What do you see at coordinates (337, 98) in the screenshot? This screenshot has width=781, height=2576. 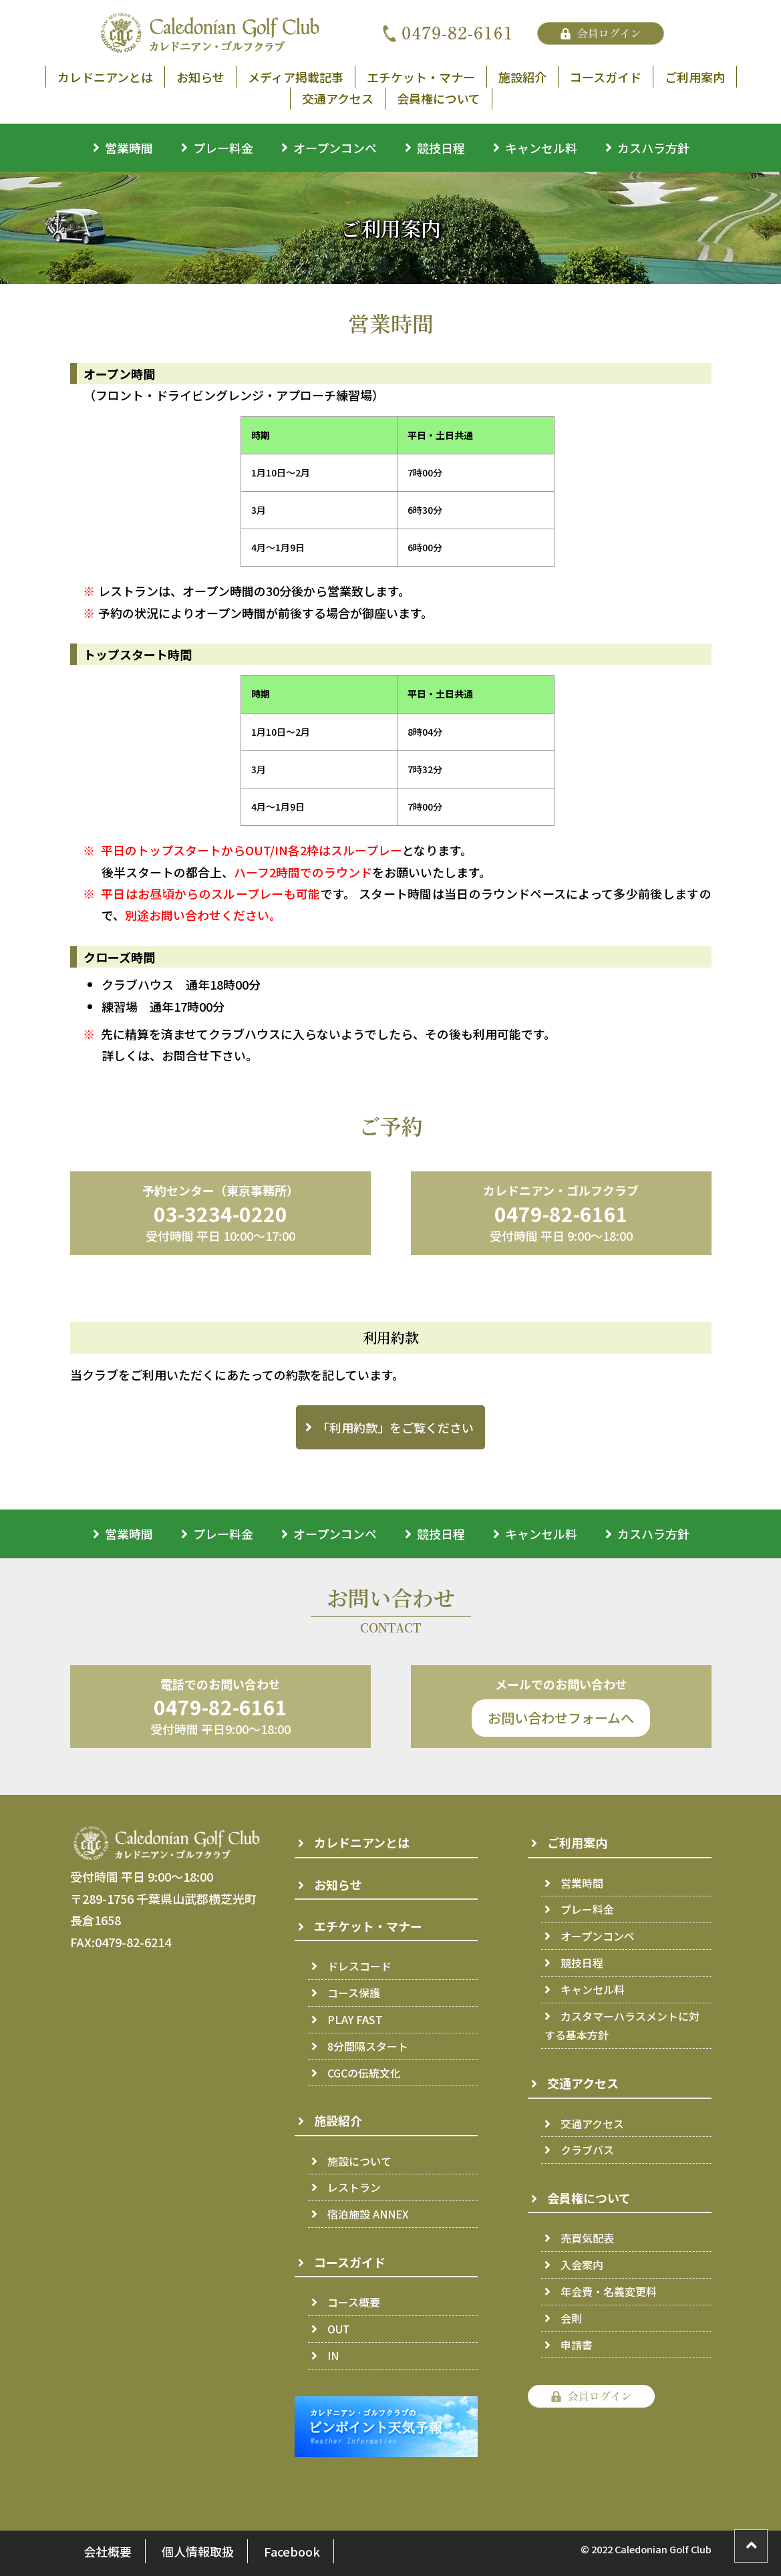 I see `交通アクセス` at bounding box center [337, 98].